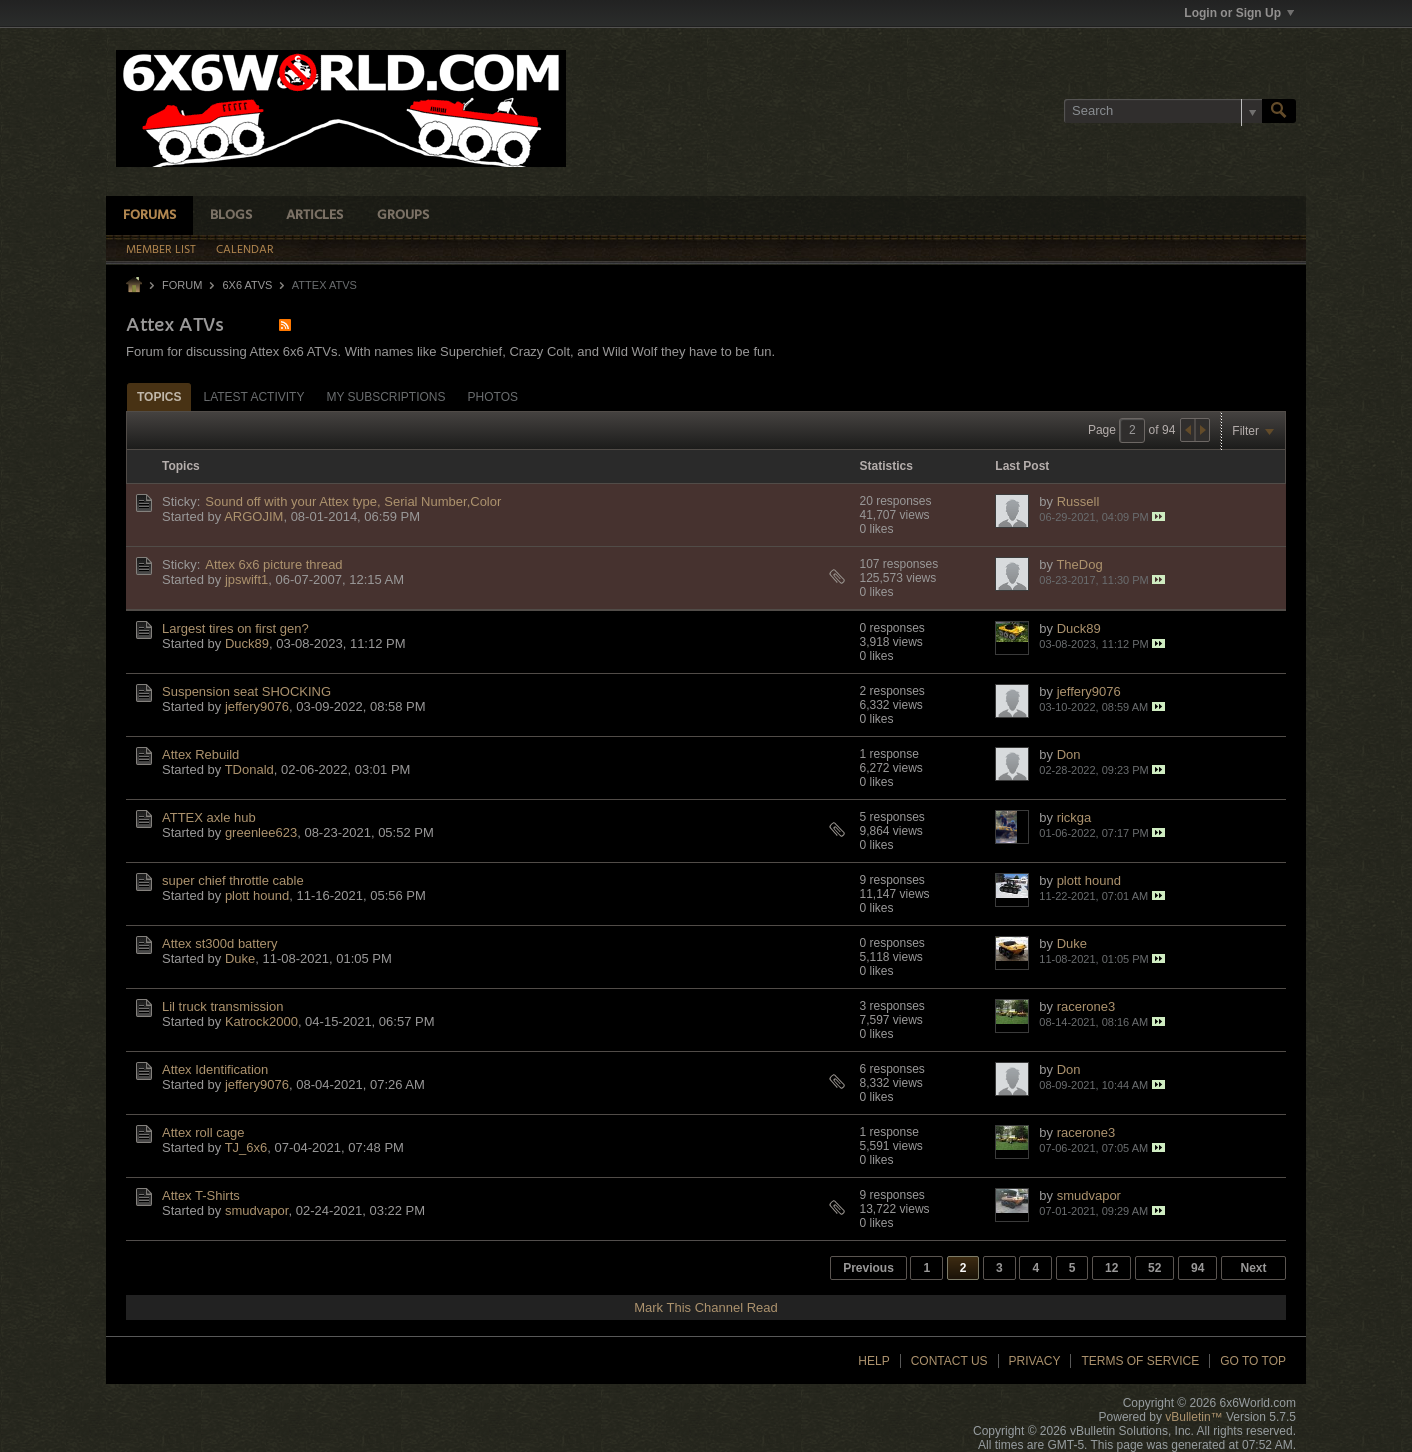 The width and height of the screenshot is (1412, 1452). Describe the element at coordinates (201, 1195) in the screenshot. I see `Attex T-Shirts` at that location.